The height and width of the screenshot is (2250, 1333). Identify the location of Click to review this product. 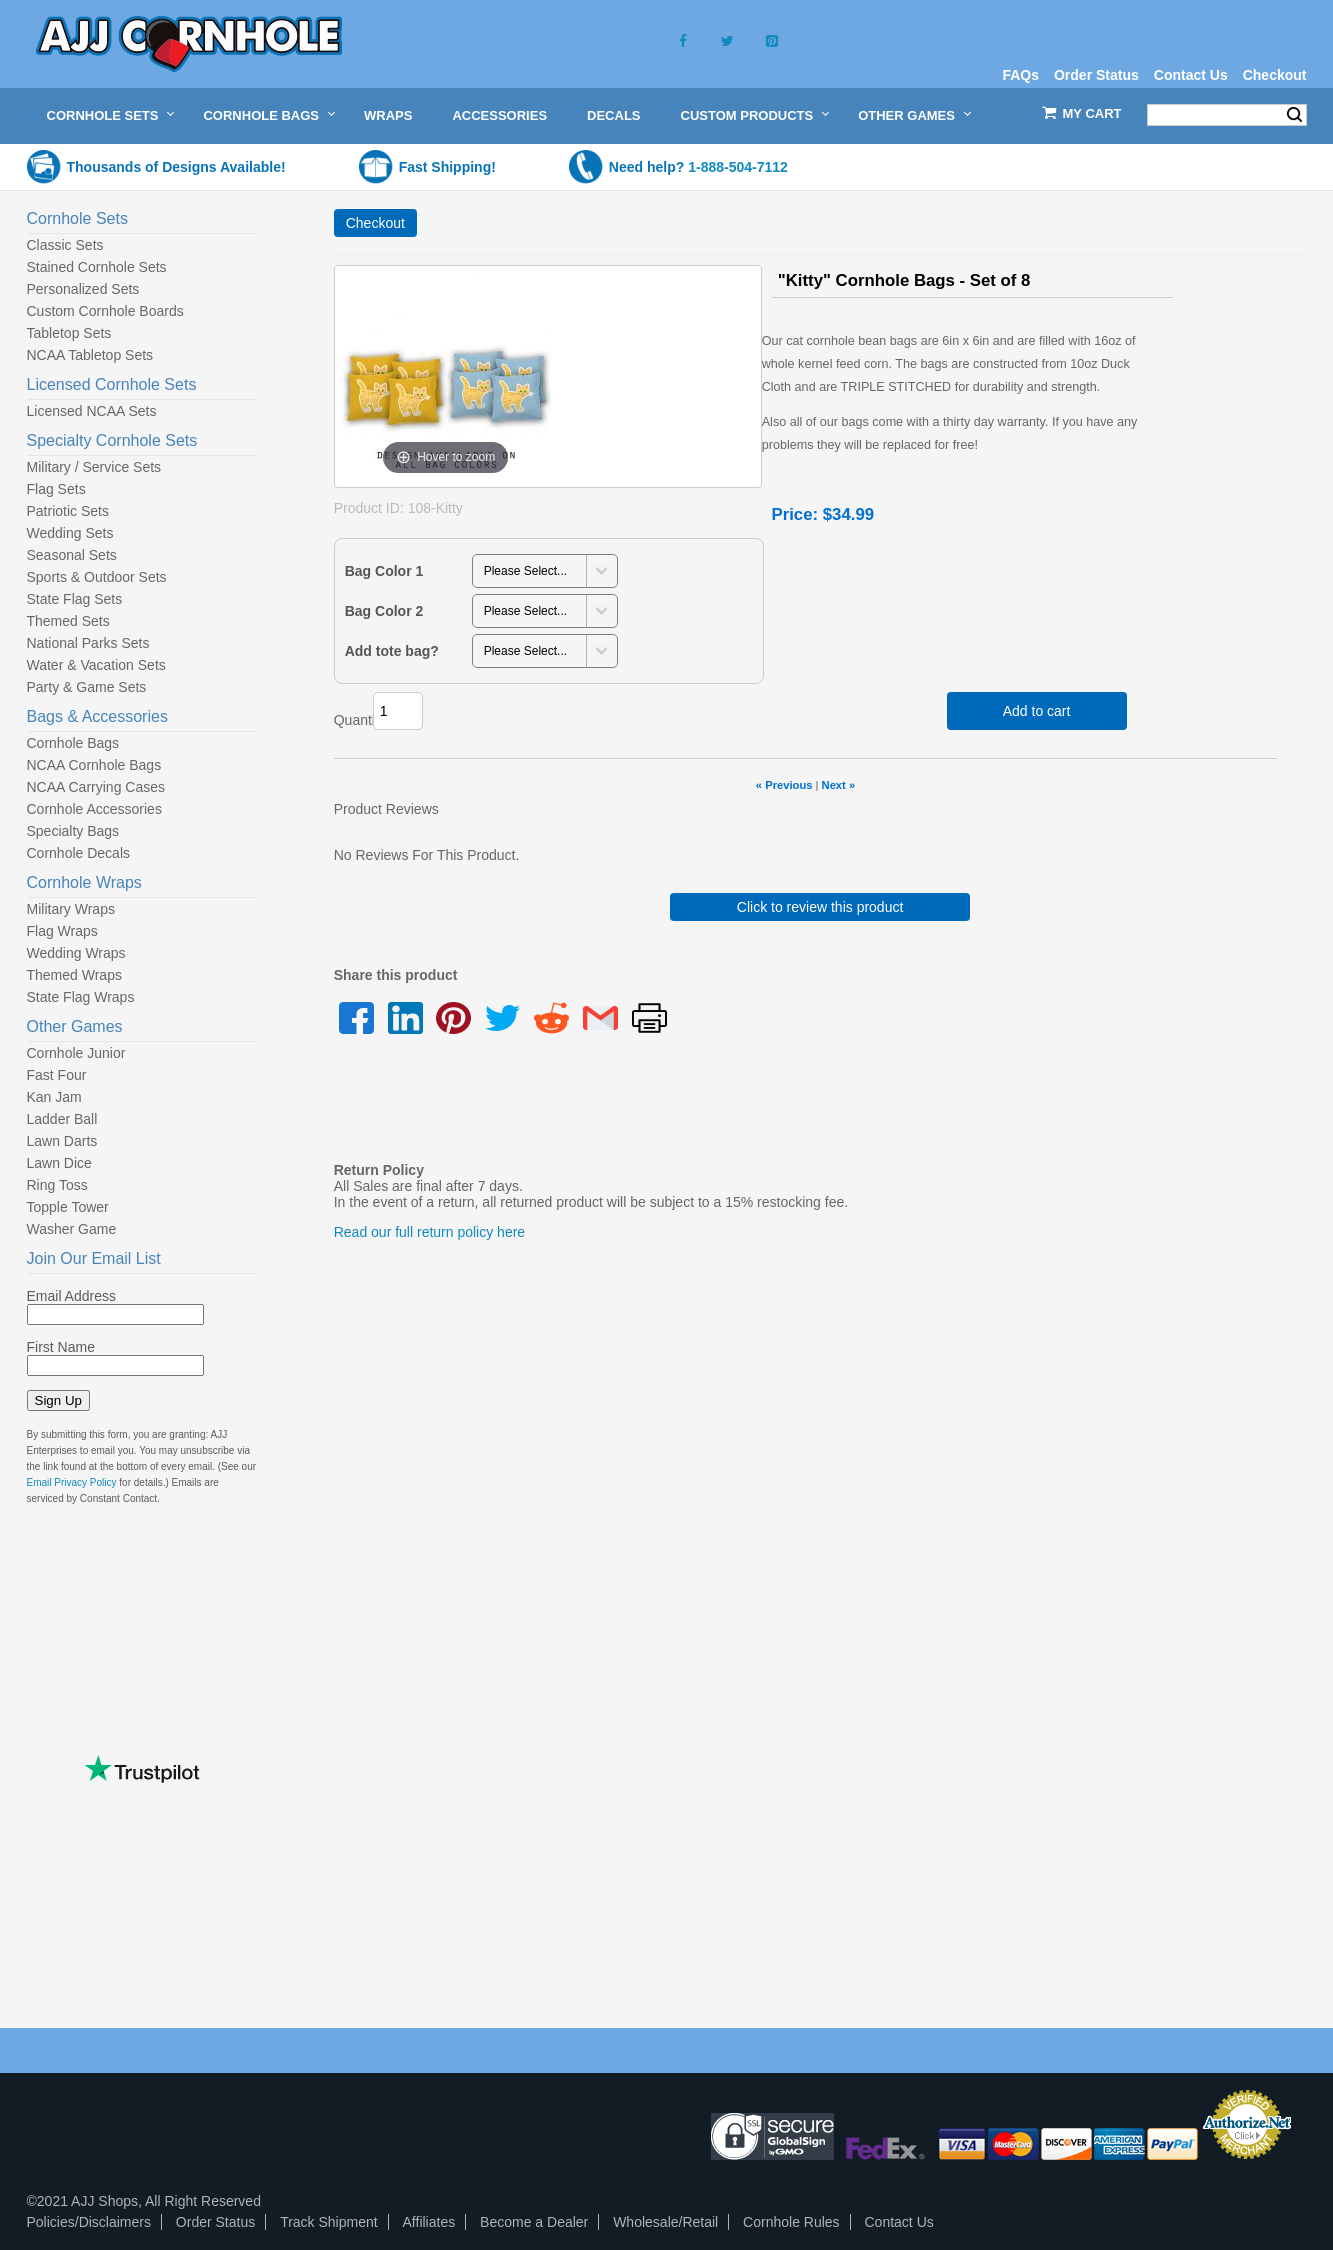
(820, 907).